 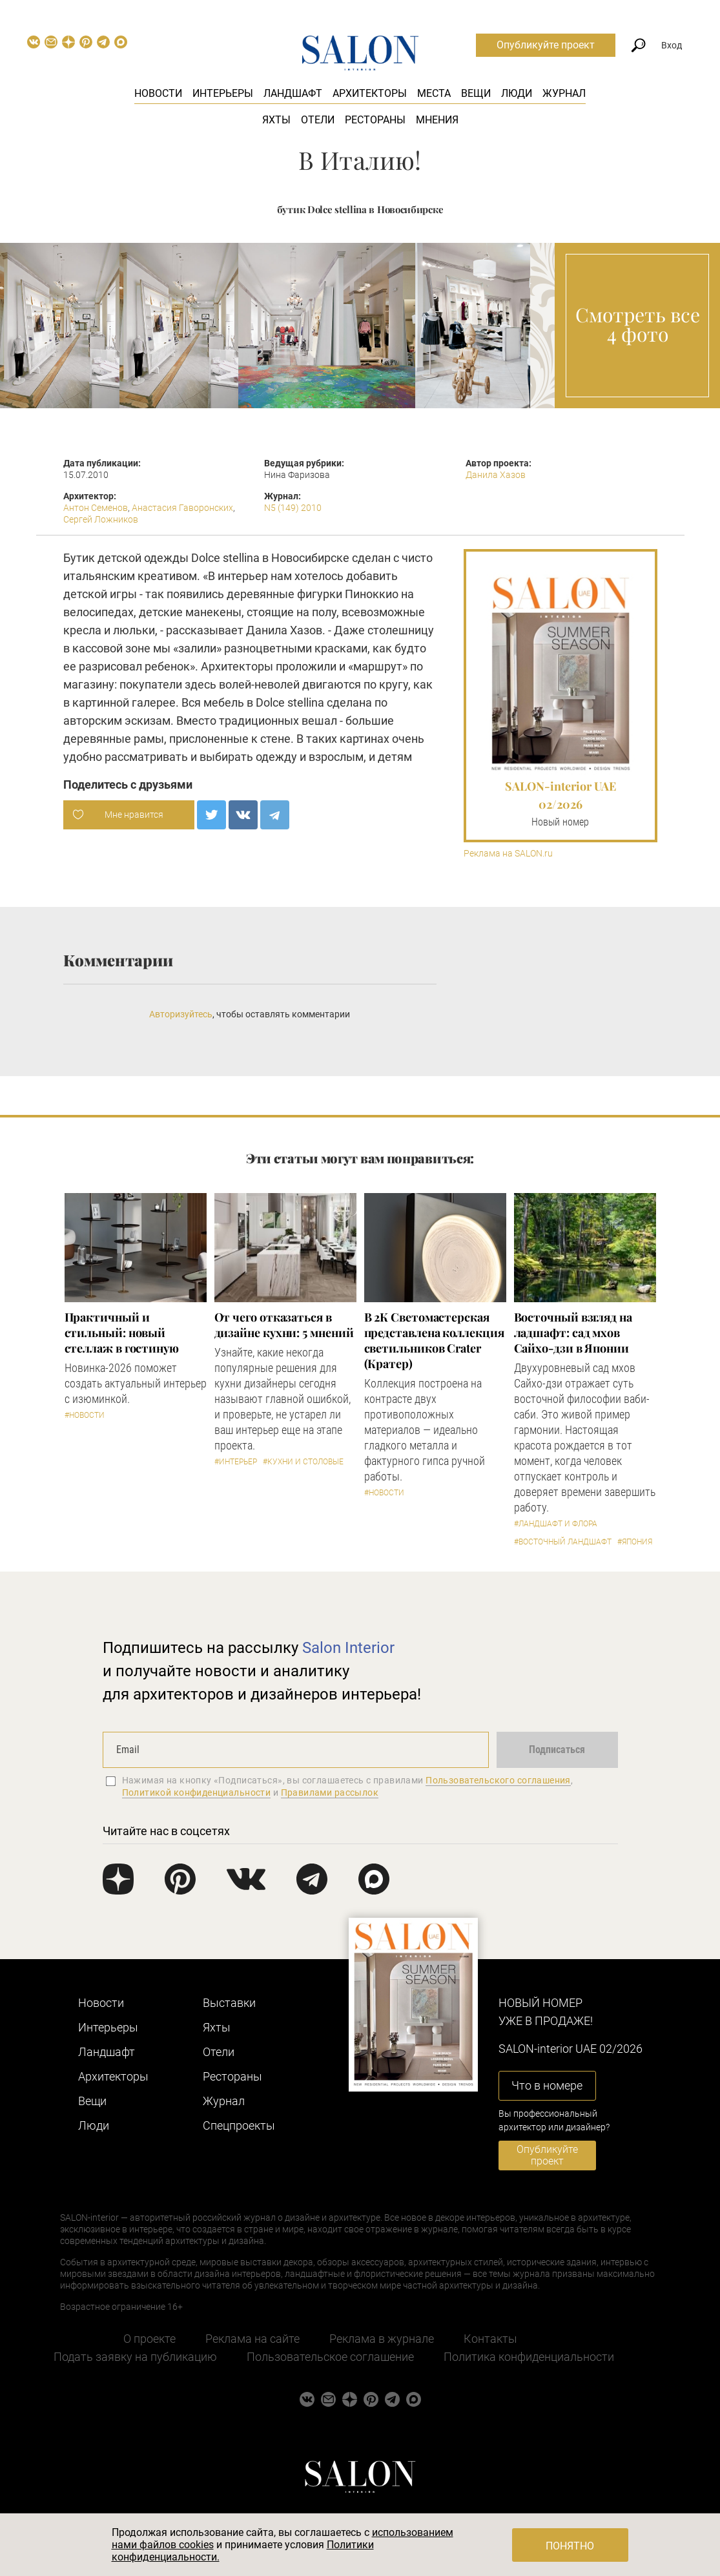 What do you see at coordinates (122, 1332) in the screenshot?
I see `Практичный и стильный: новый стеллаж в гостиную` at bounding box center [122, 1332].